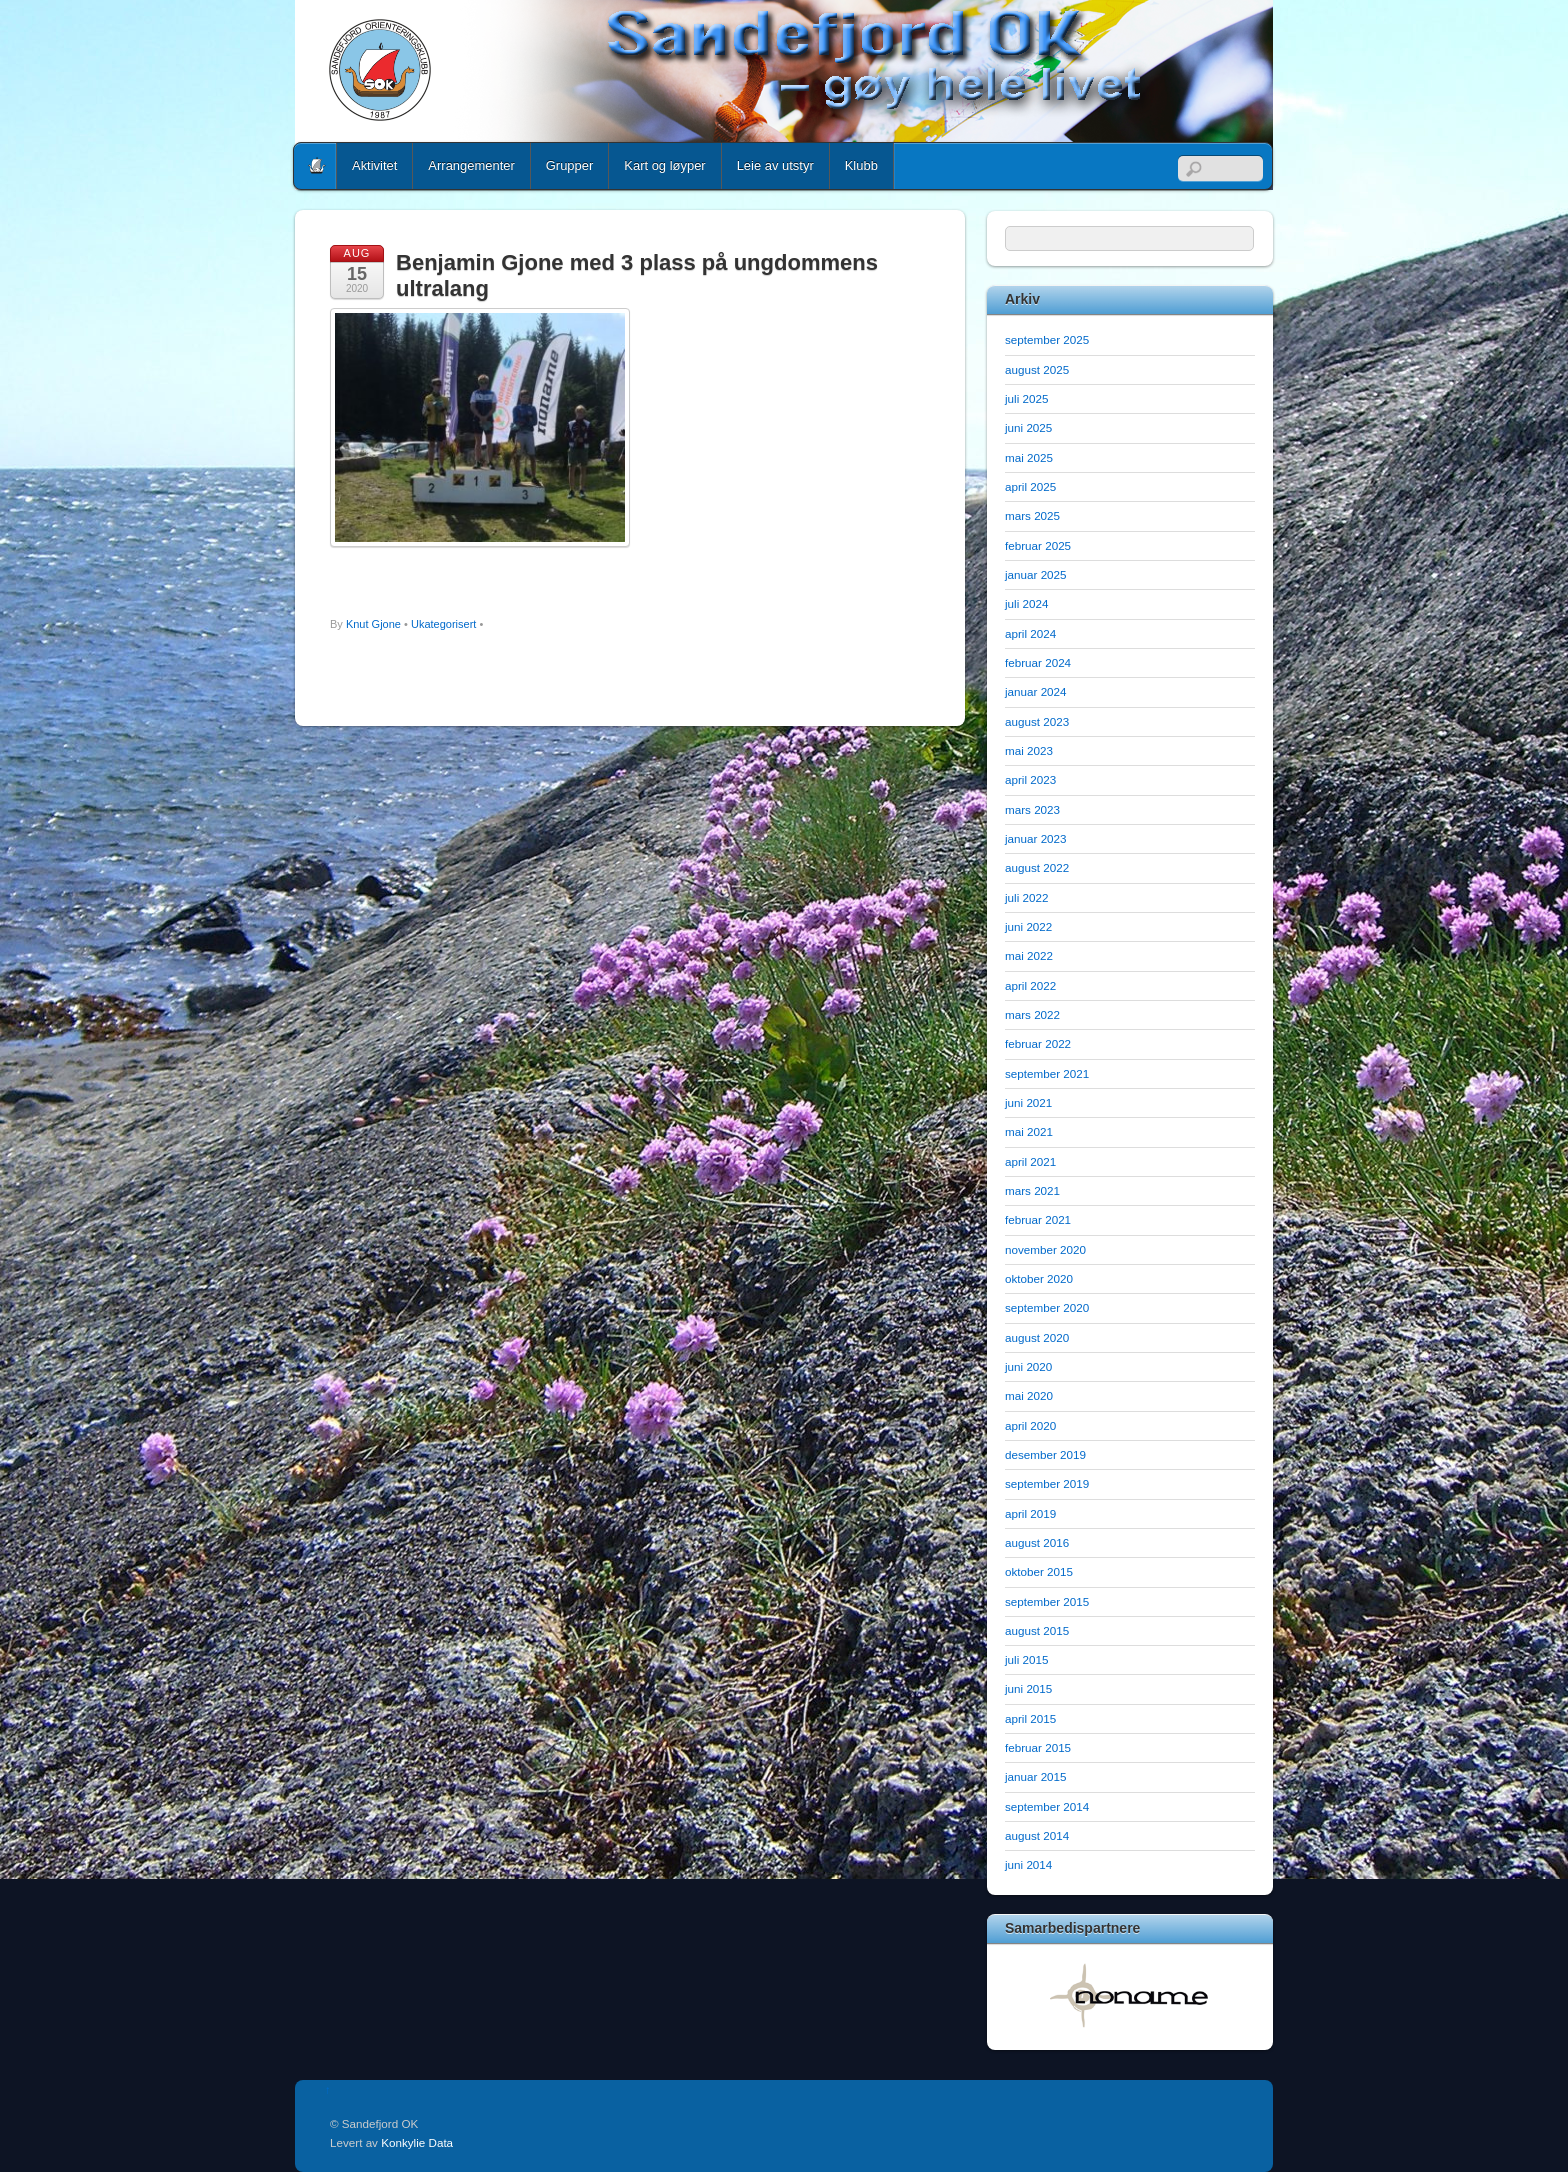  Describe the element at coordinates (1028, 926) in the screenshot. I see `juni 2022` at that location.